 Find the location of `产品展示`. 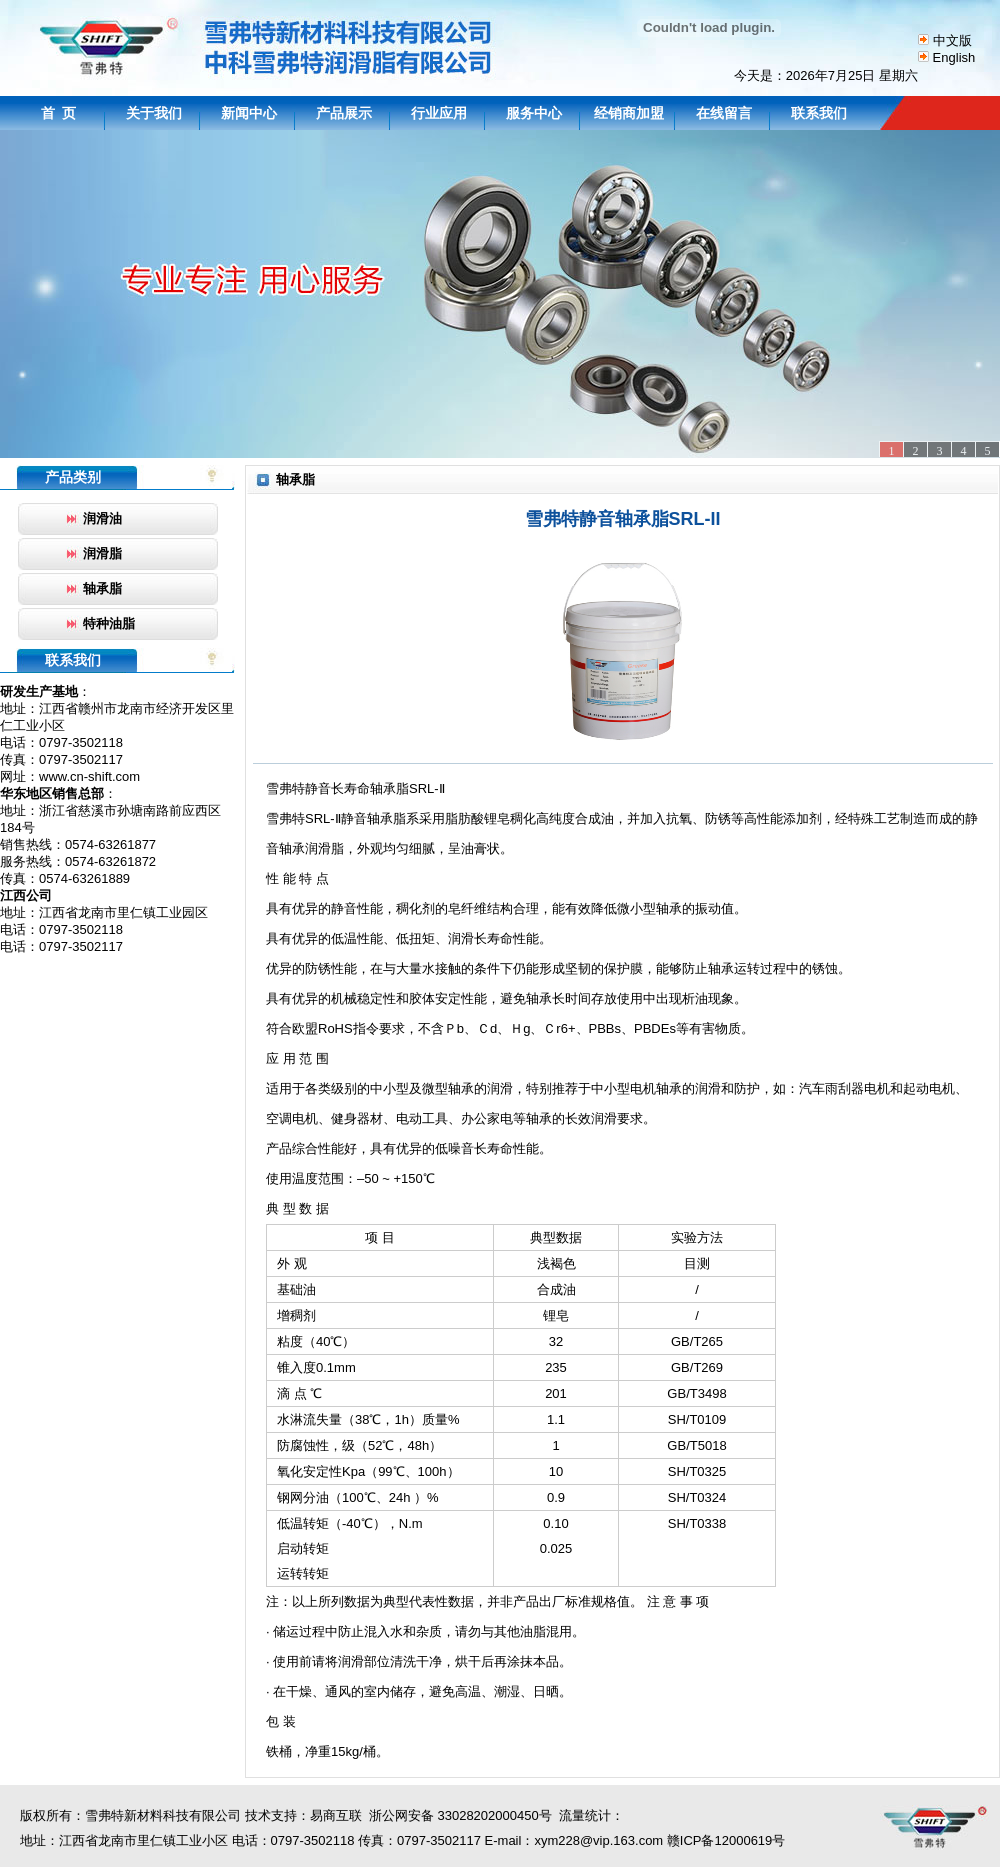

产品展示 is located at coordinates (344, 113).